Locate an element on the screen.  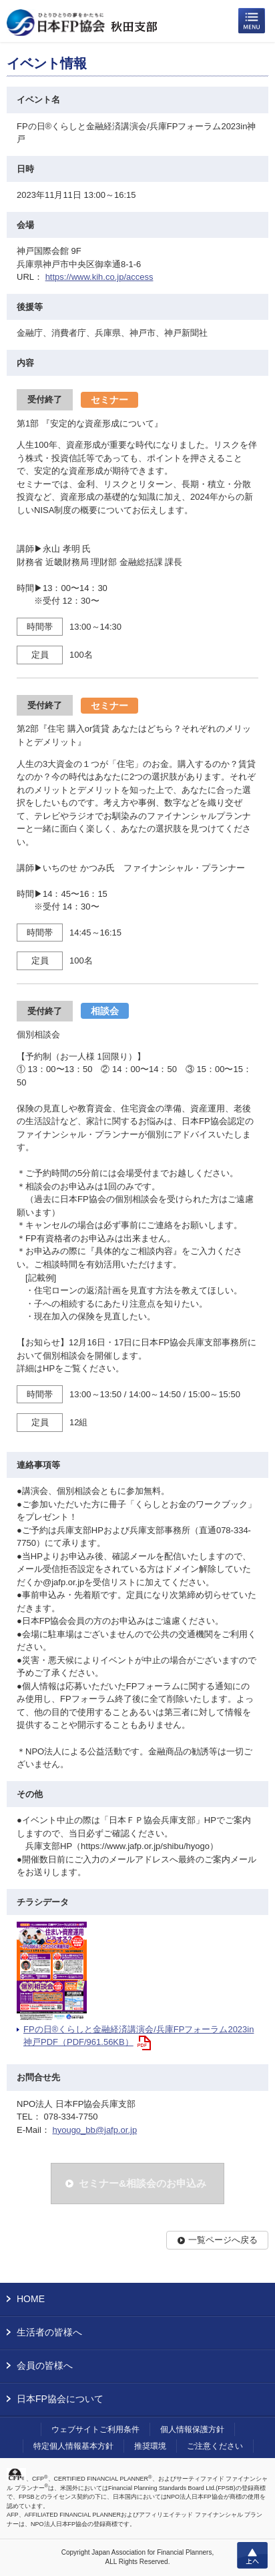
上へ is located at coordinates (252, 2555).